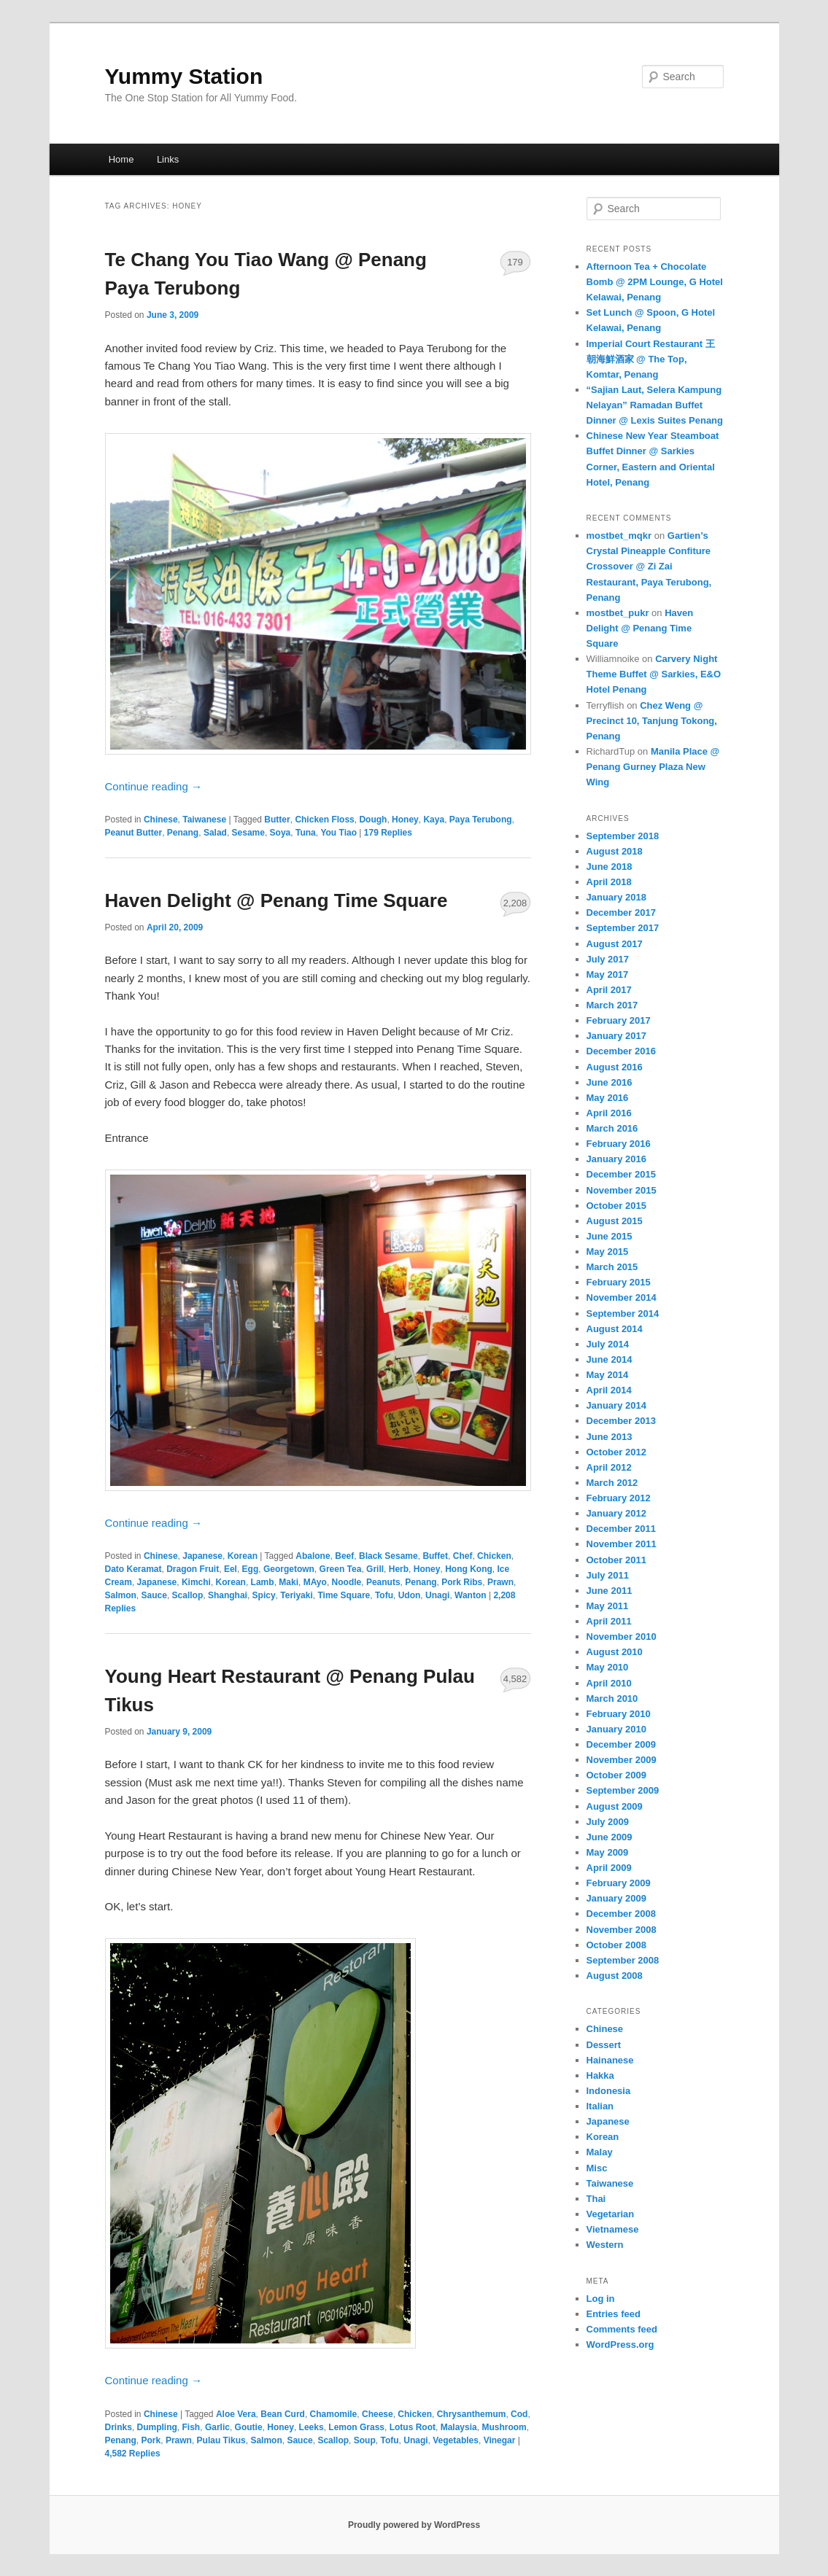 This screenshot has width=828, height=2576. Describe the element at coordinates (399, 1569) in the screenshot. I see `Herb` at that location.